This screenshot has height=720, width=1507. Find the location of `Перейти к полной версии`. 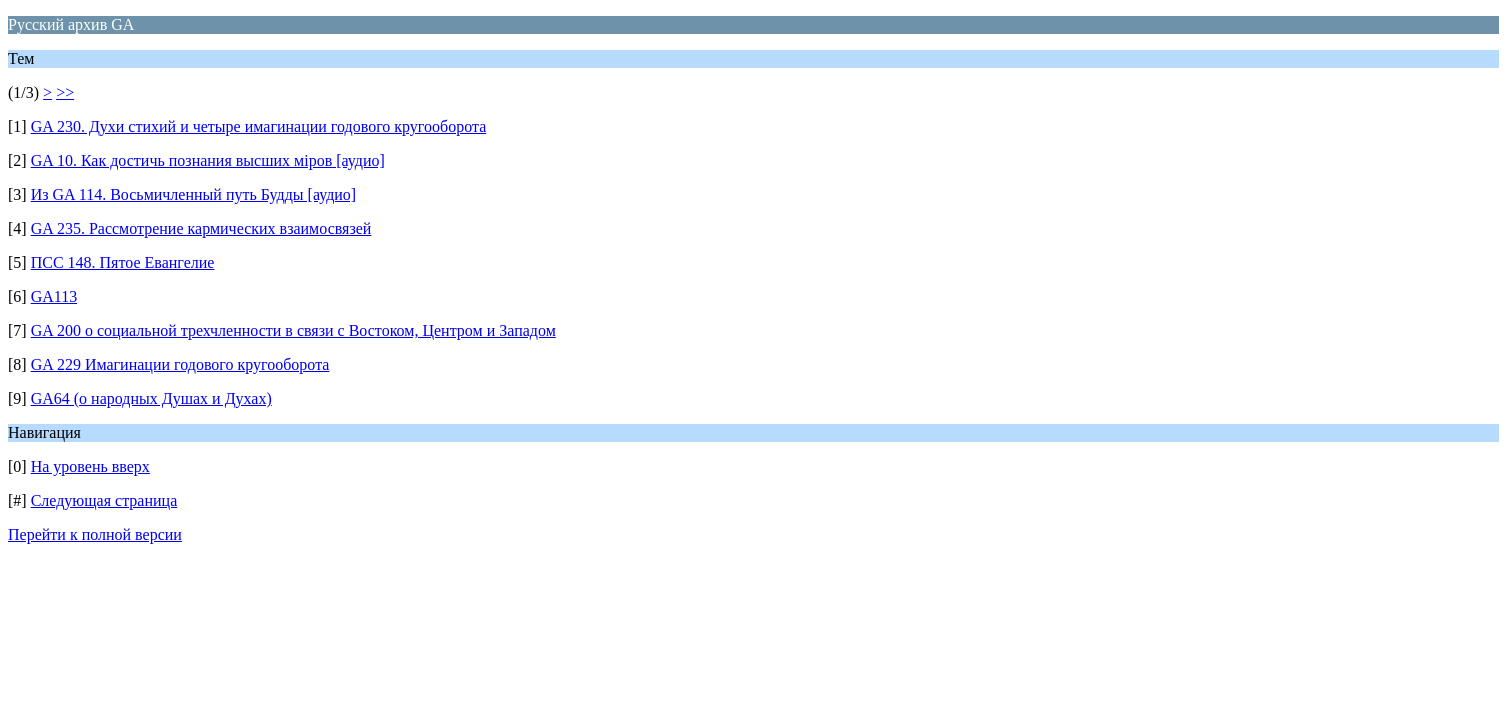

Перейти к полной версии is located at coordinates (95, 534).